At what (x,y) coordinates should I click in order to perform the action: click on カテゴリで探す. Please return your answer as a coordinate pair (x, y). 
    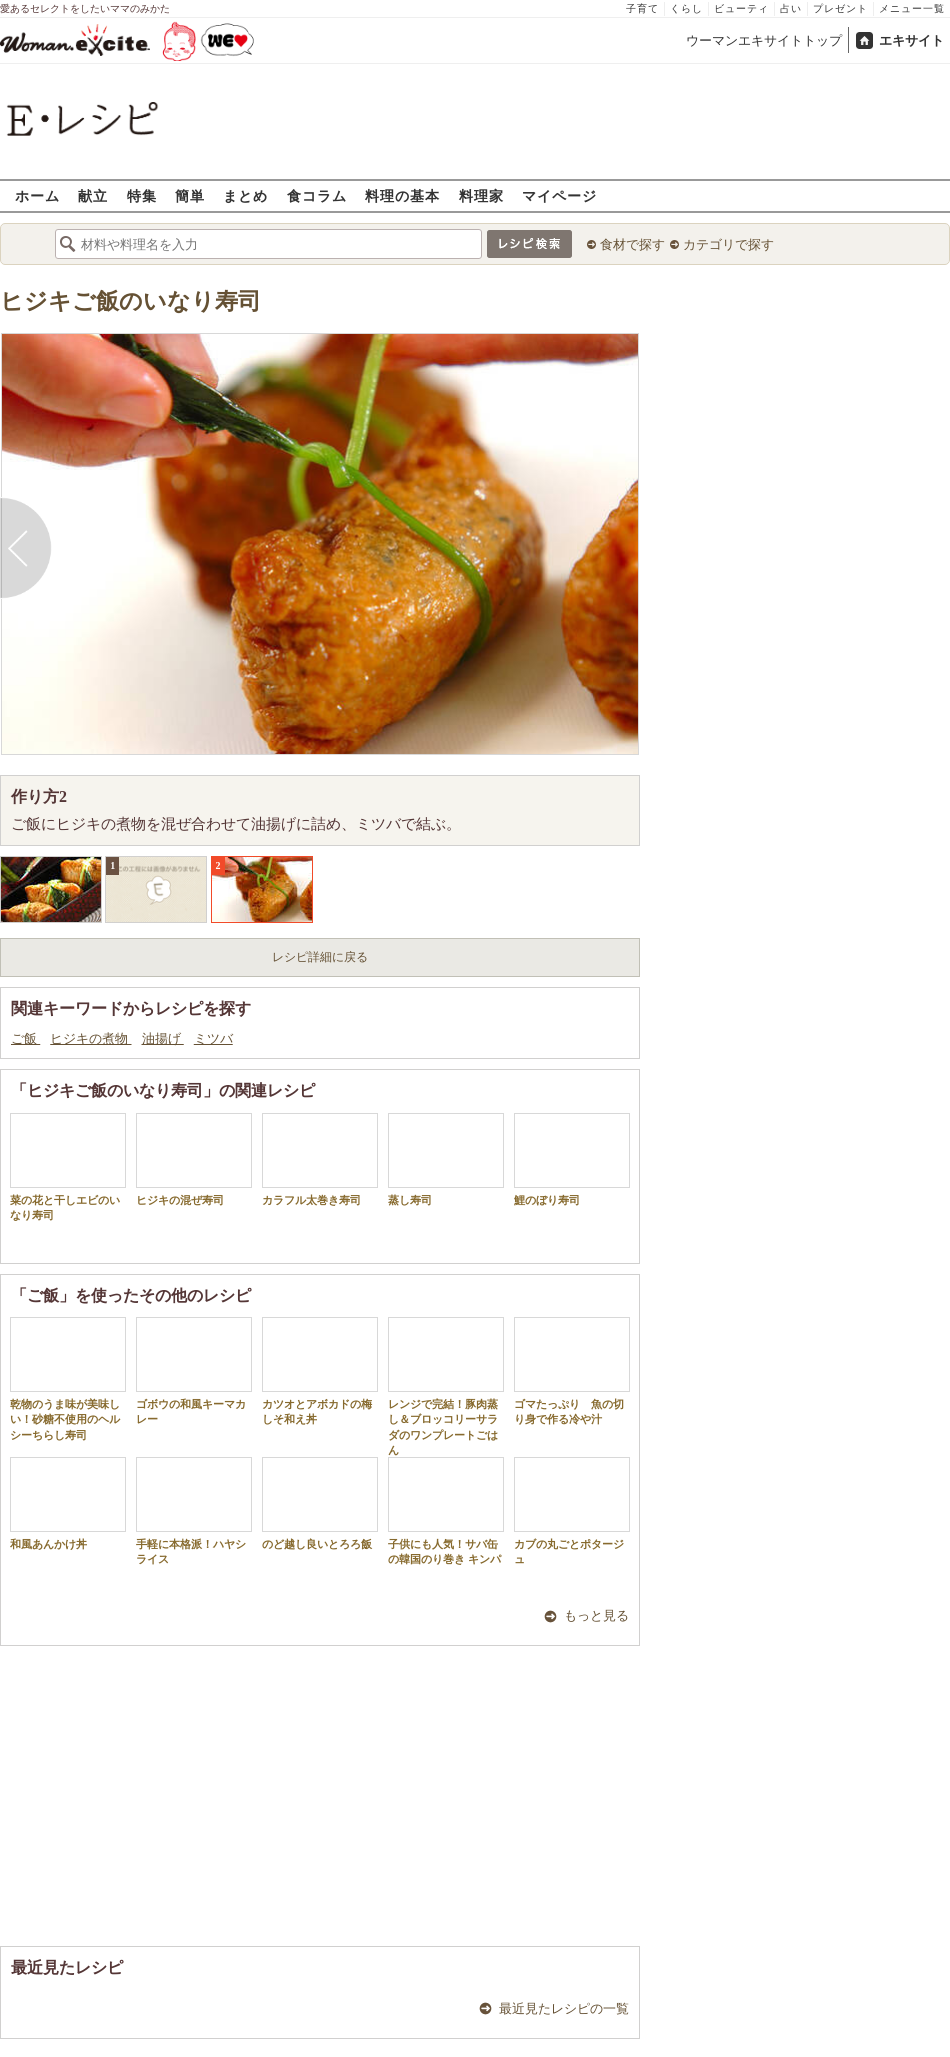
    Looking at the image, I should click on (728, 244).